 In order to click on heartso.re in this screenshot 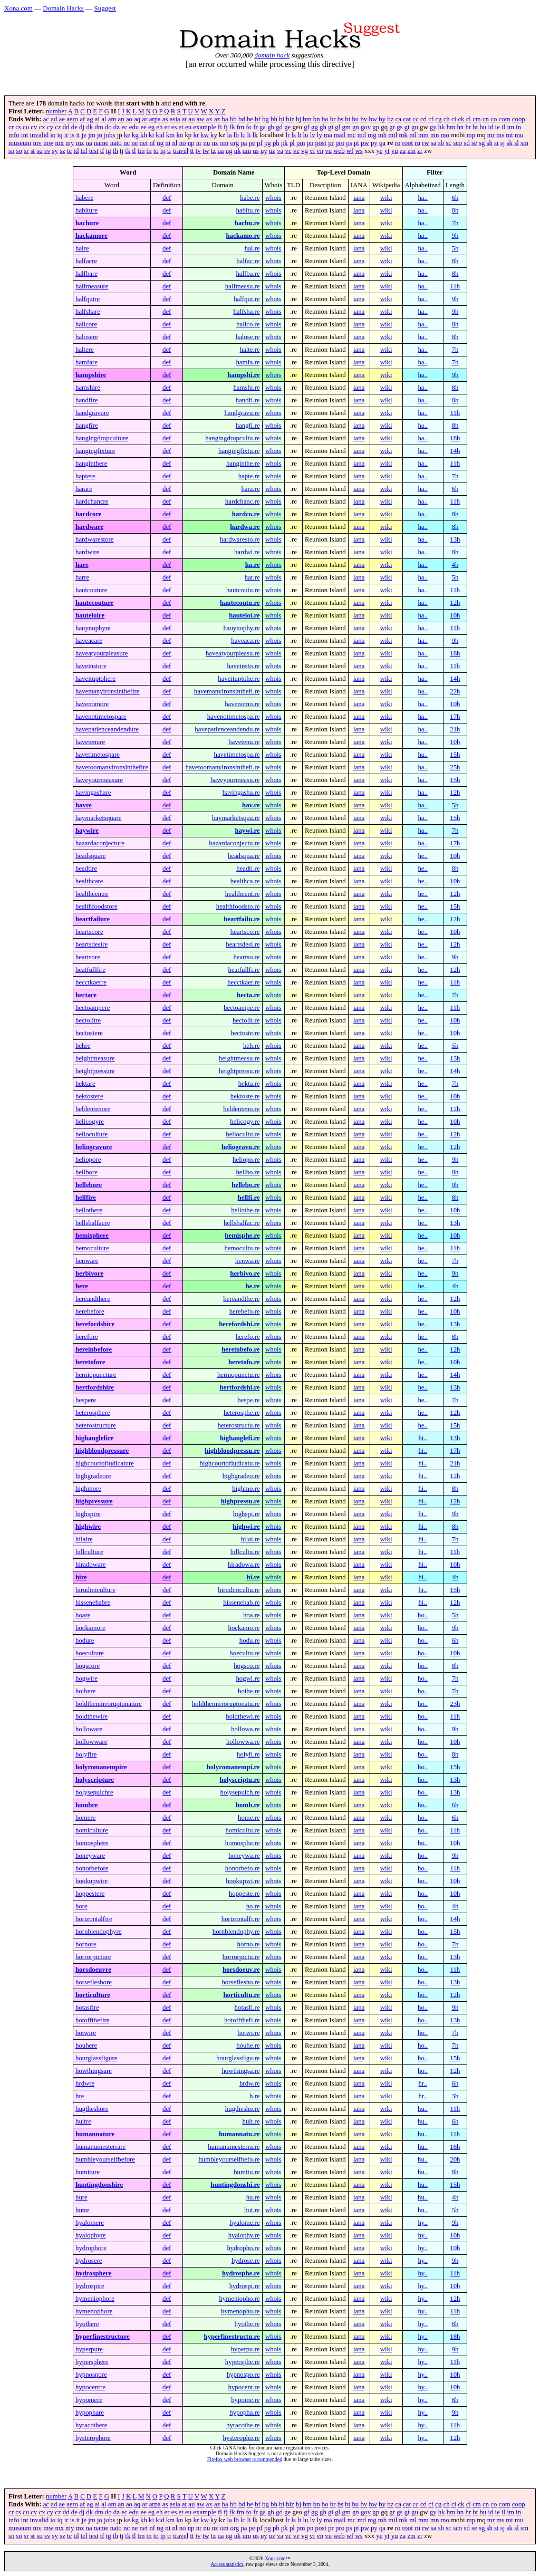, I will do `click(246, 957)`.